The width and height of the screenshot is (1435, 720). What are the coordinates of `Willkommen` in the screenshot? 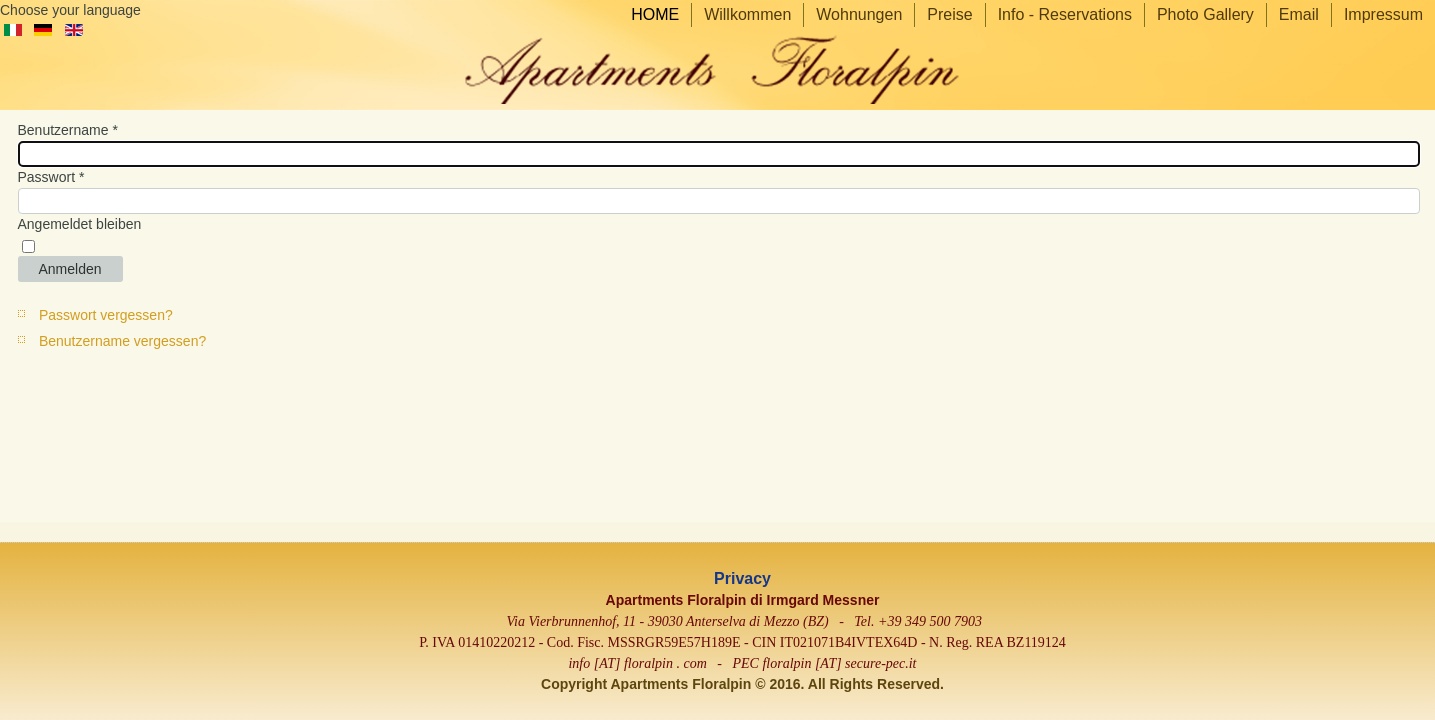 It's located at (747, 14).